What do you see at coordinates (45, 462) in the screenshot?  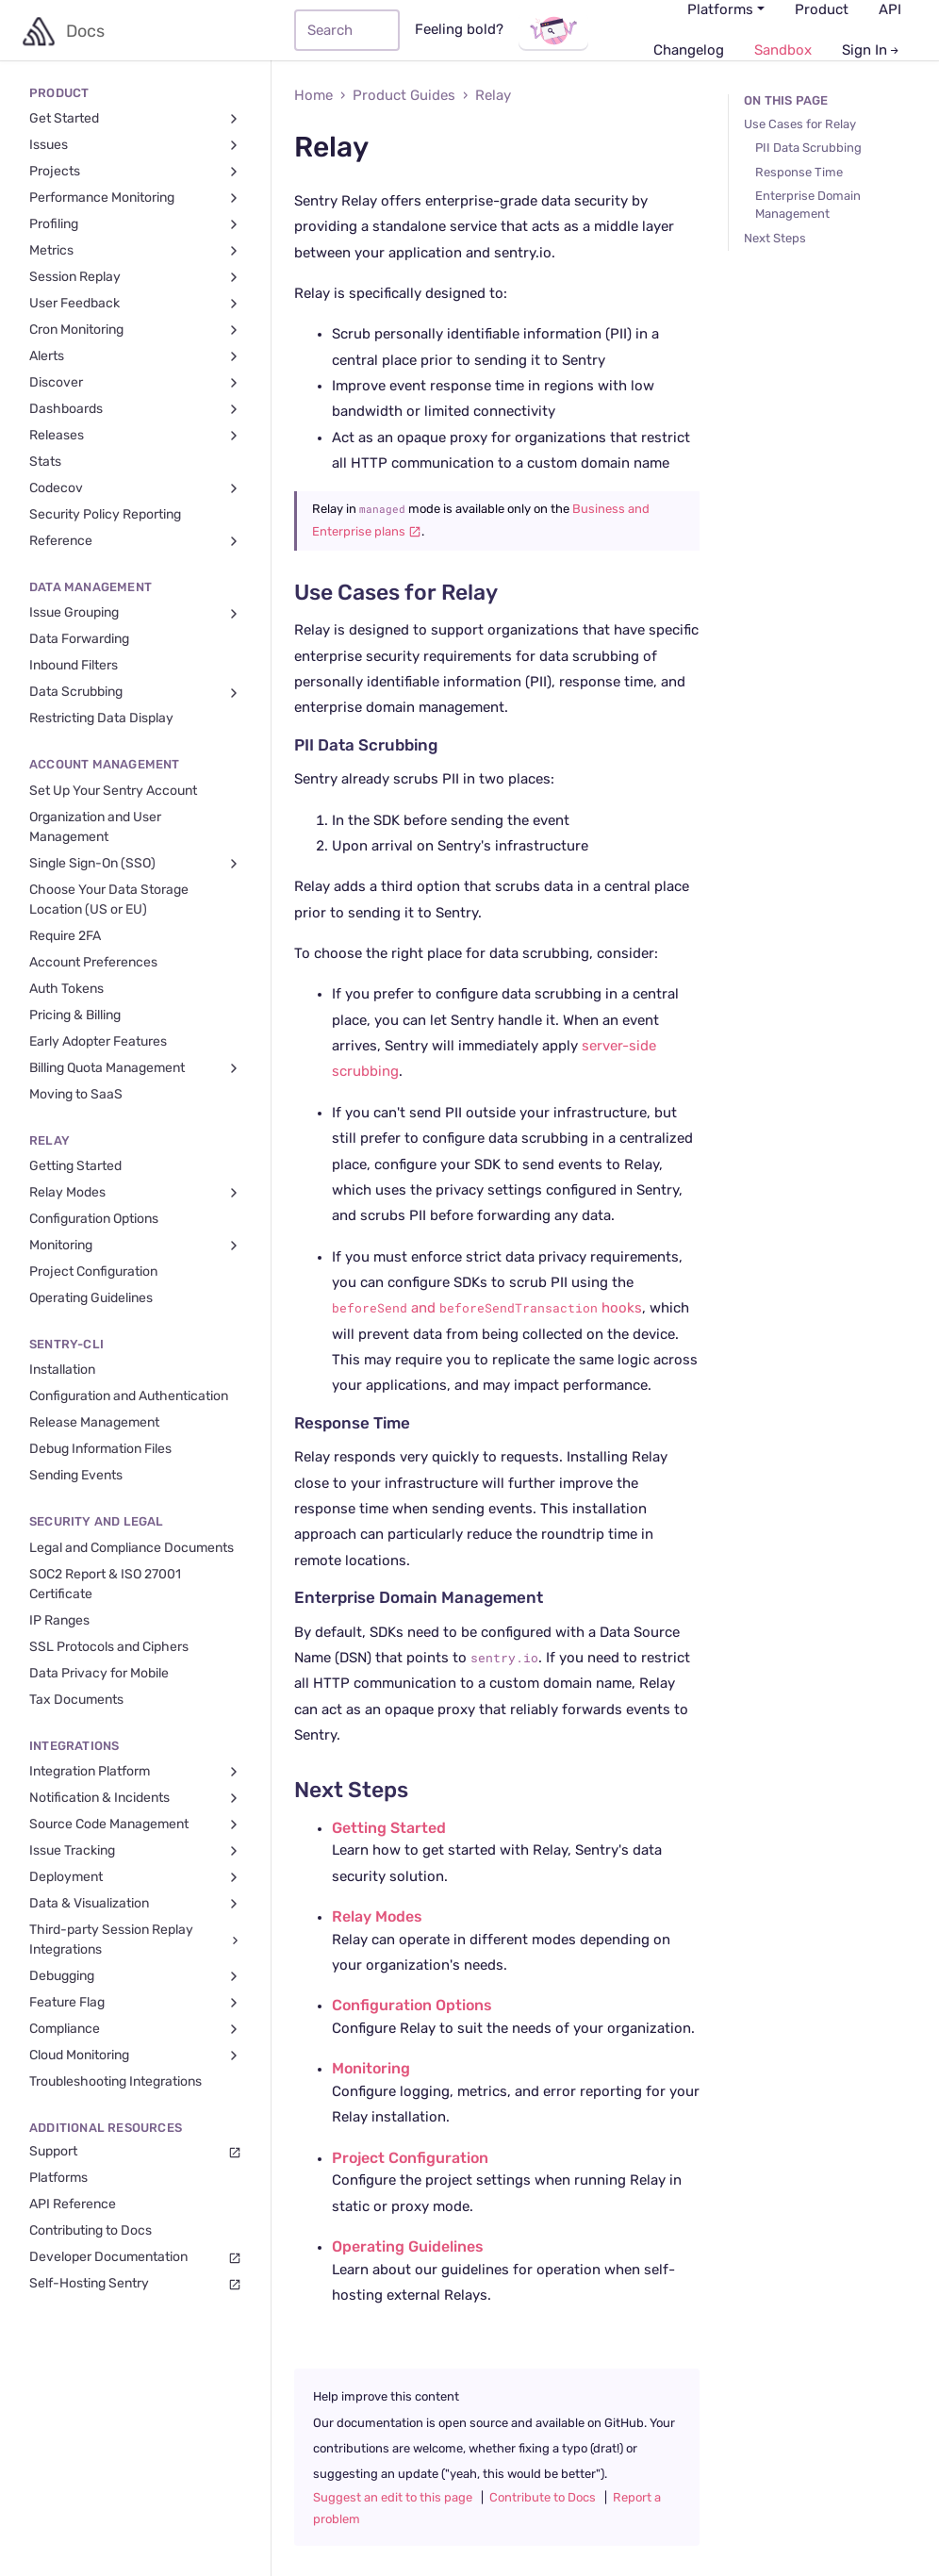 I see `Stats` at bounding box center [45, 462].